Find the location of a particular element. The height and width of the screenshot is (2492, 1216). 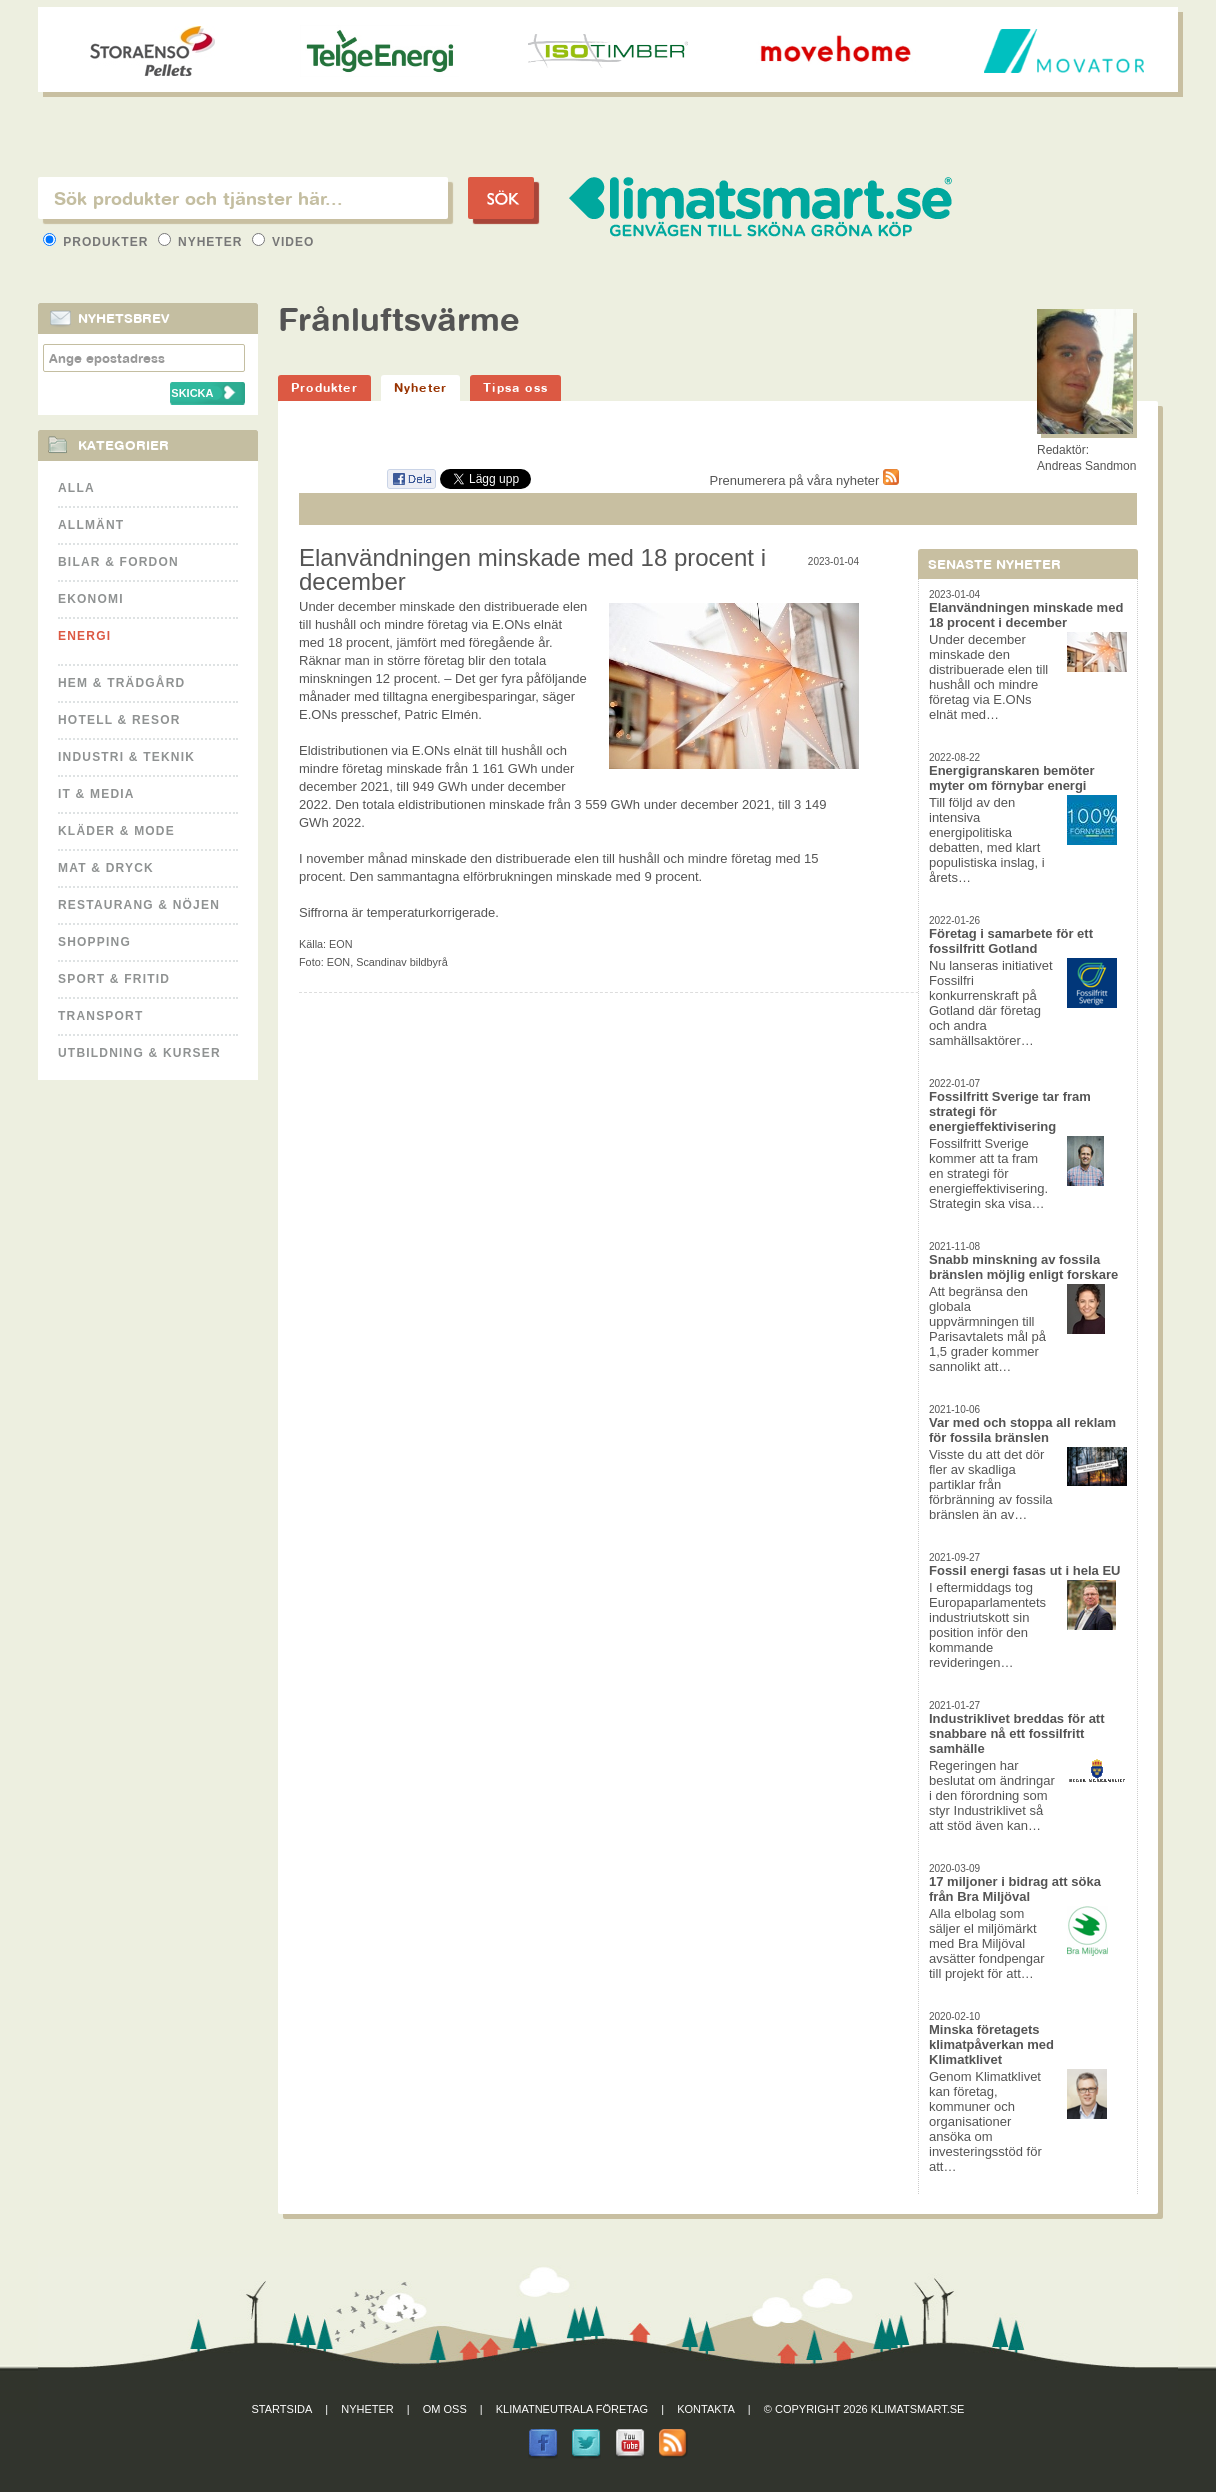

Hem & Trädgård is located at coordinates (121, 683).